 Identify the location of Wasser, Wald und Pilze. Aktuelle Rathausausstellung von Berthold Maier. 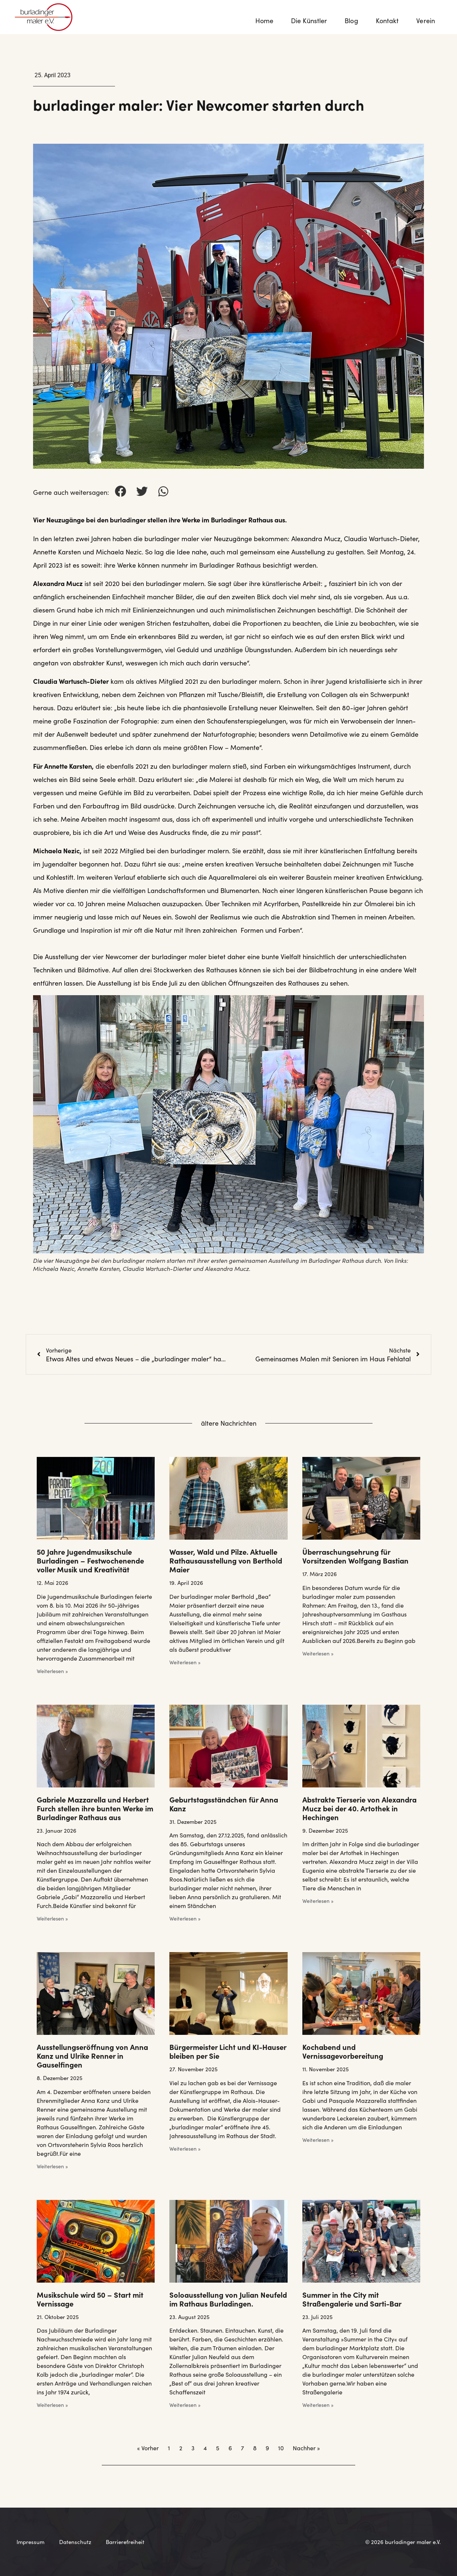
(225, 1560).